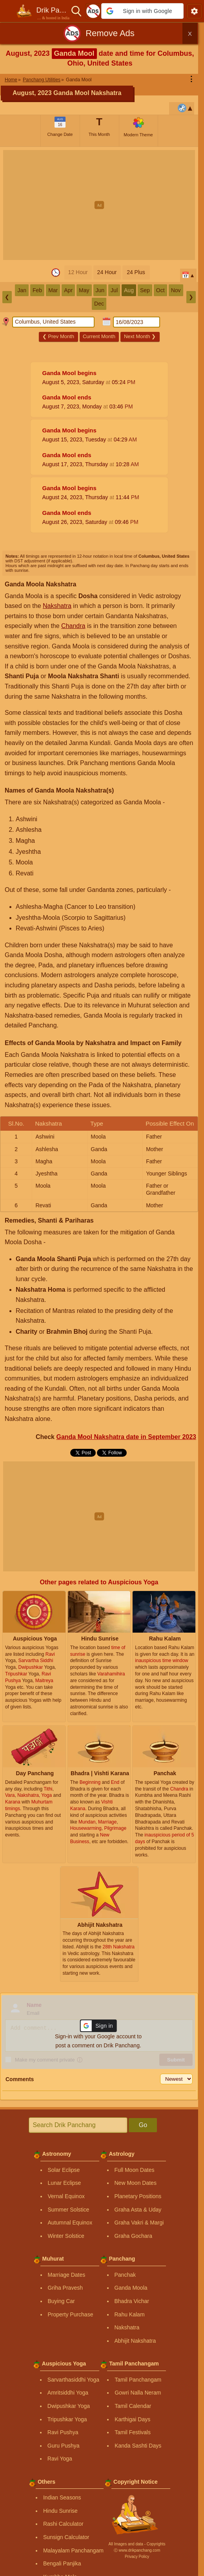 This screenshot has height=2576, width=204. I want to click on Tamil Calendar, so click(133, 2406).